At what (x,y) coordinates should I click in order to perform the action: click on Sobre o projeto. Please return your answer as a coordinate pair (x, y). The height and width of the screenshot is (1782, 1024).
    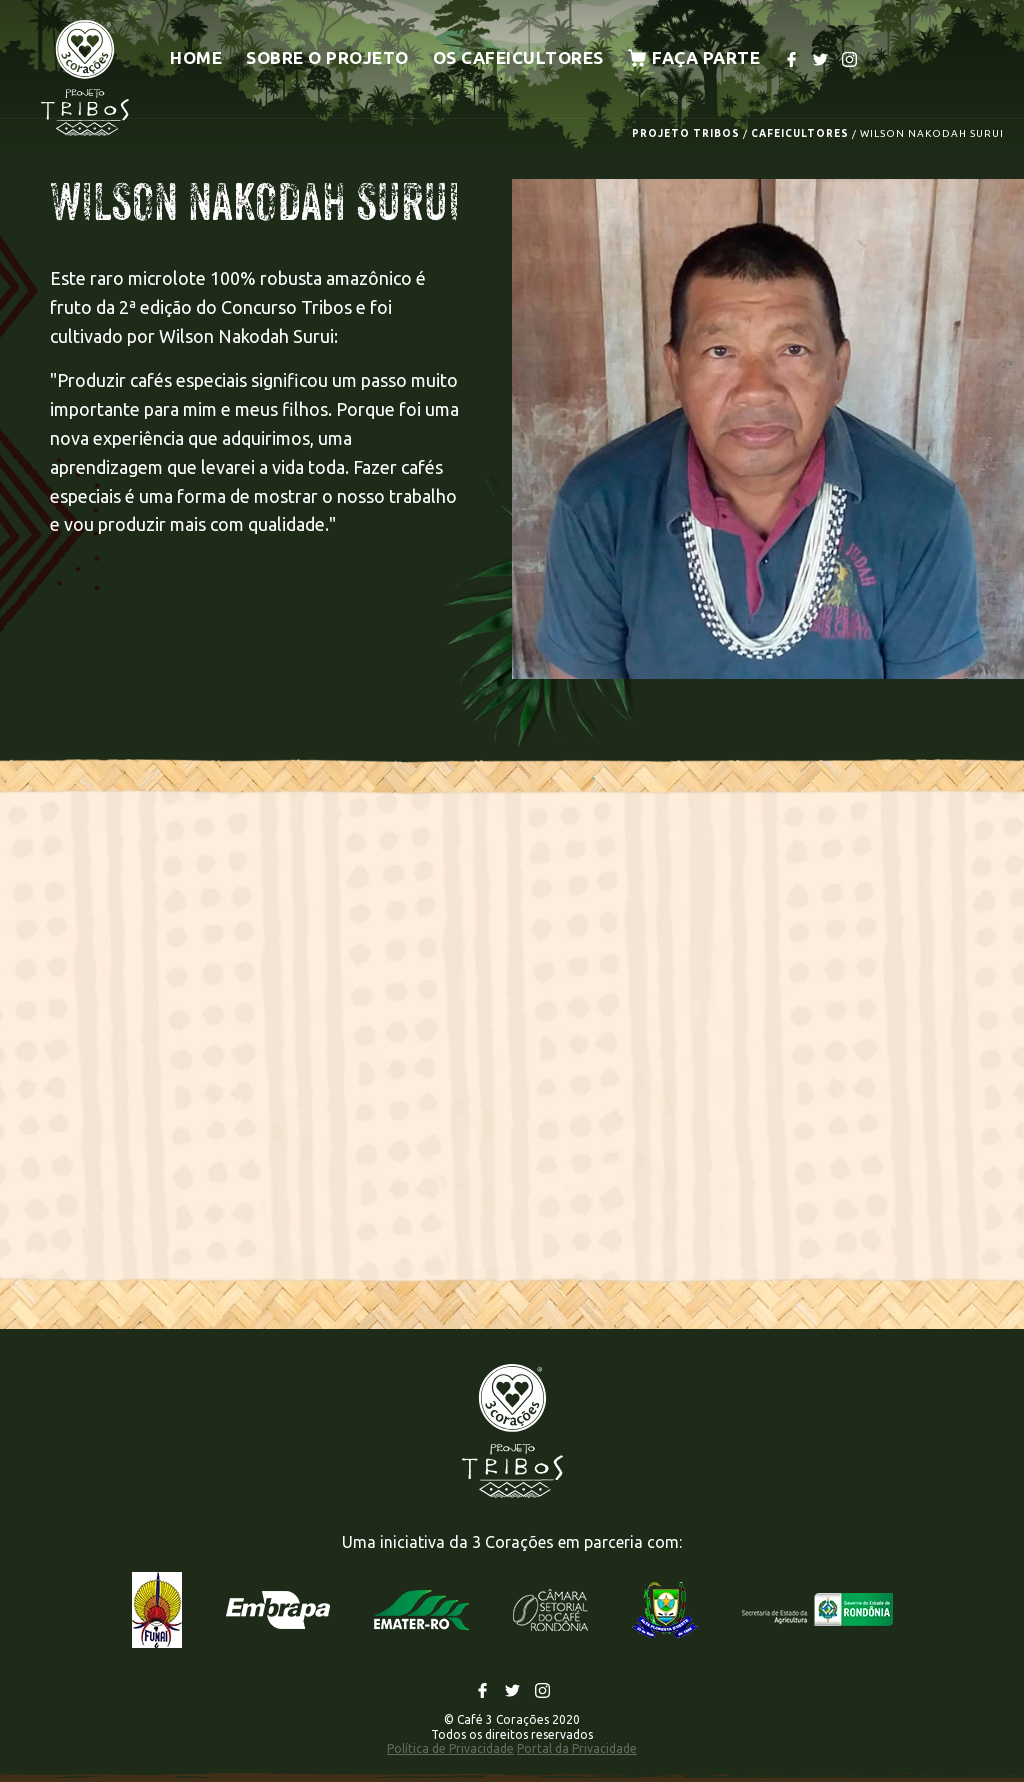
    Looking at the image, I should click on (327, 57).